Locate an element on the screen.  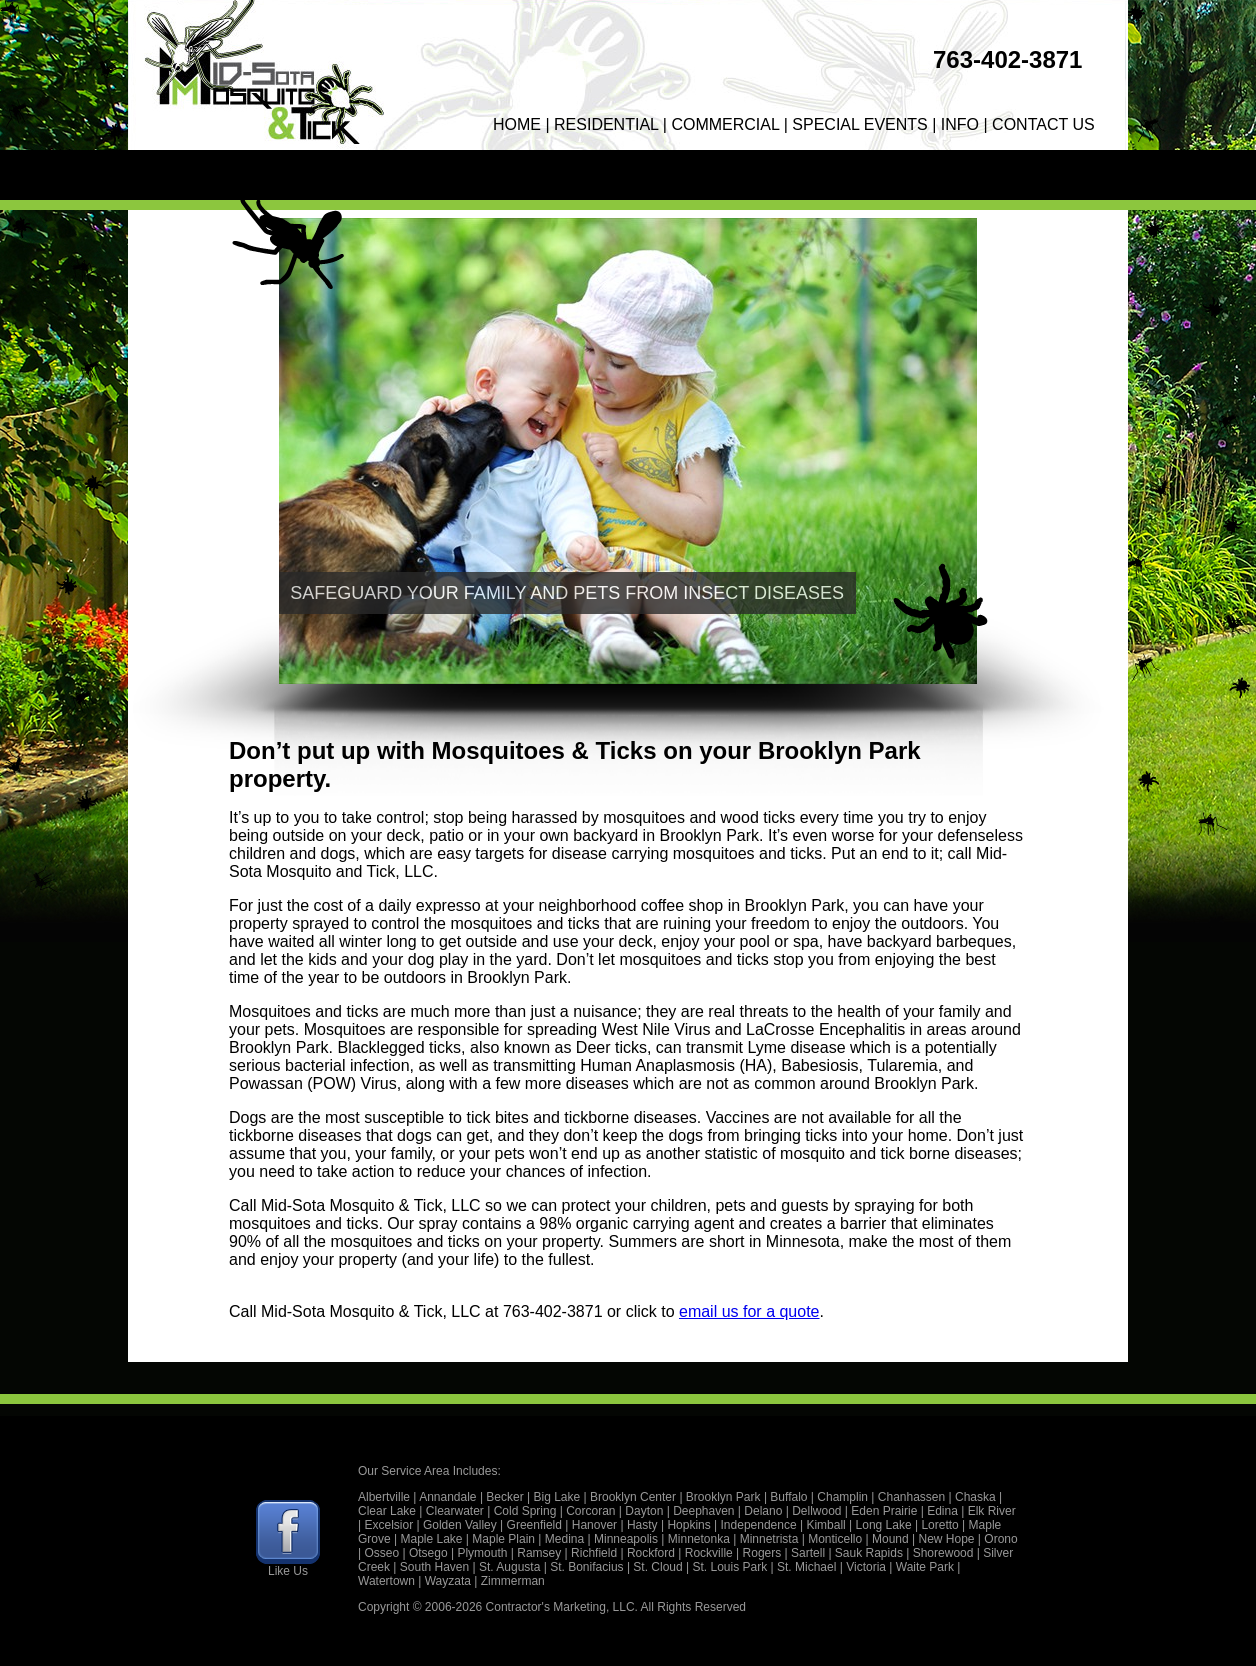
Minneapolis is located at coordinates (626, 1539).